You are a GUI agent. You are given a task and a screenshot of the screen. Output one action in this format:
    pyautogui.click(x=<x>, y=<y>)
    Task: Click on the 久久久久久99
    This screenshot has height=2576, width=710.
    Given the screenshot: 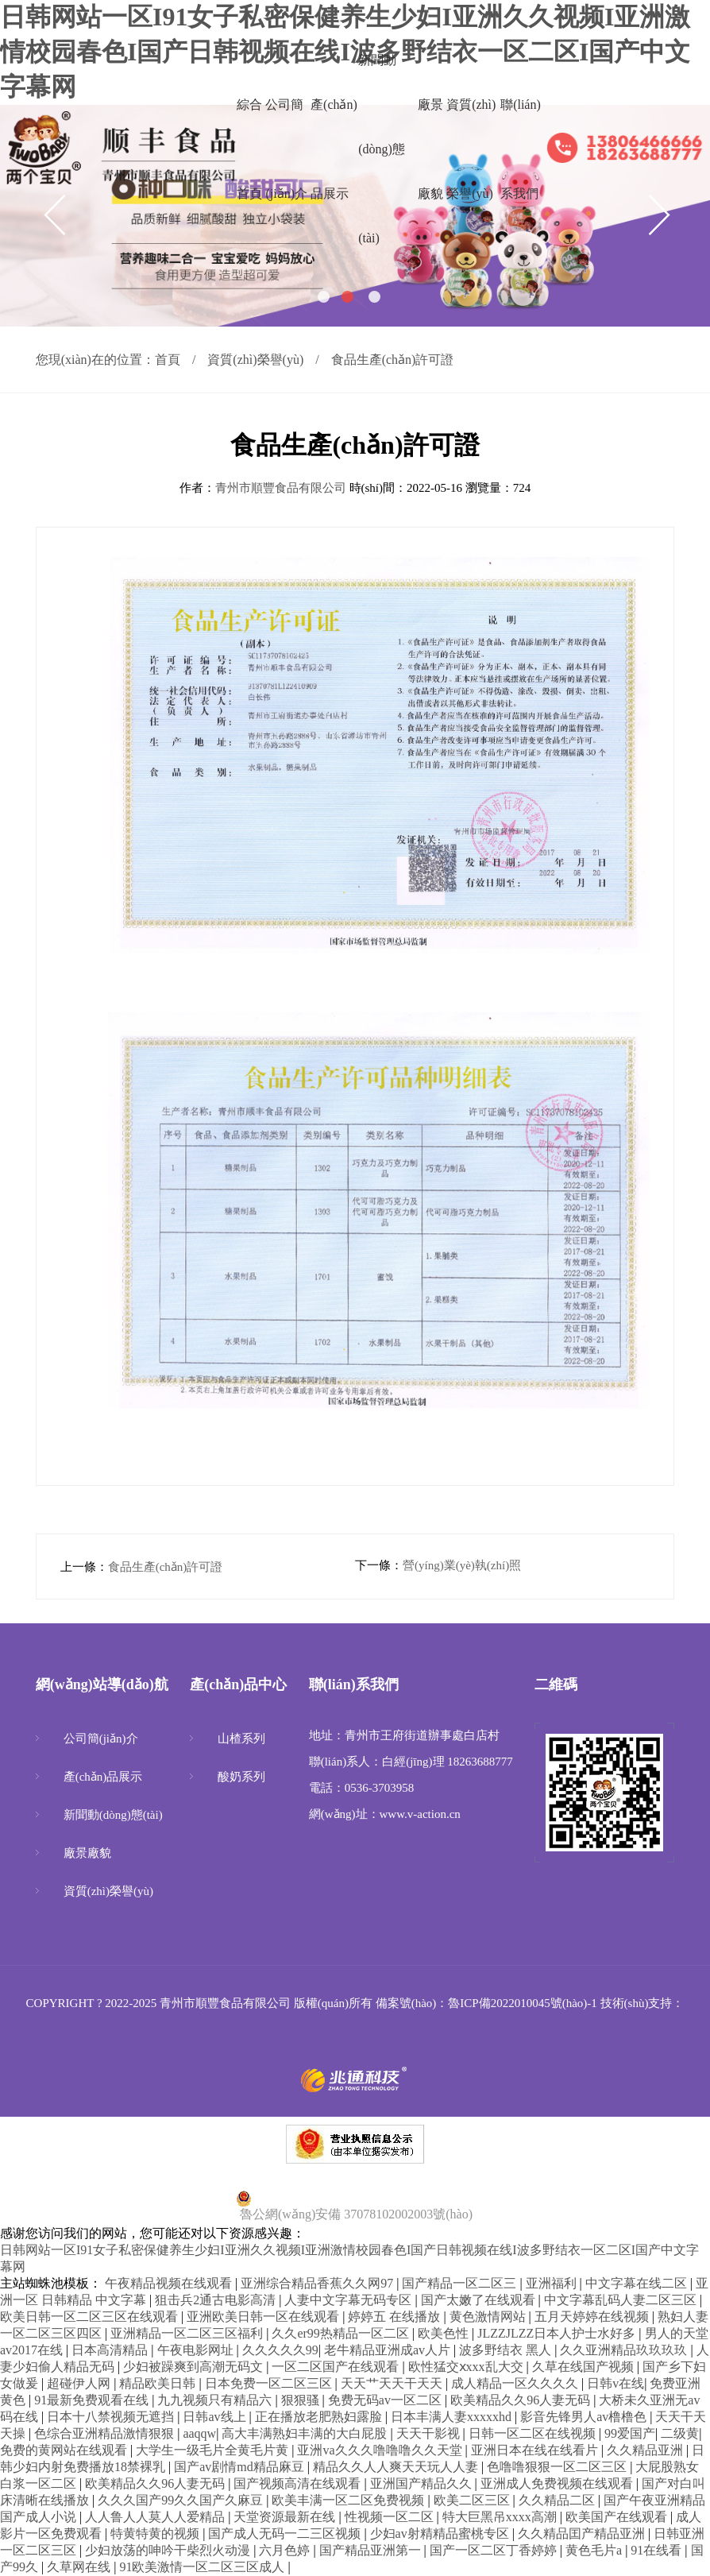 What is the action you would take?
    pyautogui.click(x=280, y=2350)
    